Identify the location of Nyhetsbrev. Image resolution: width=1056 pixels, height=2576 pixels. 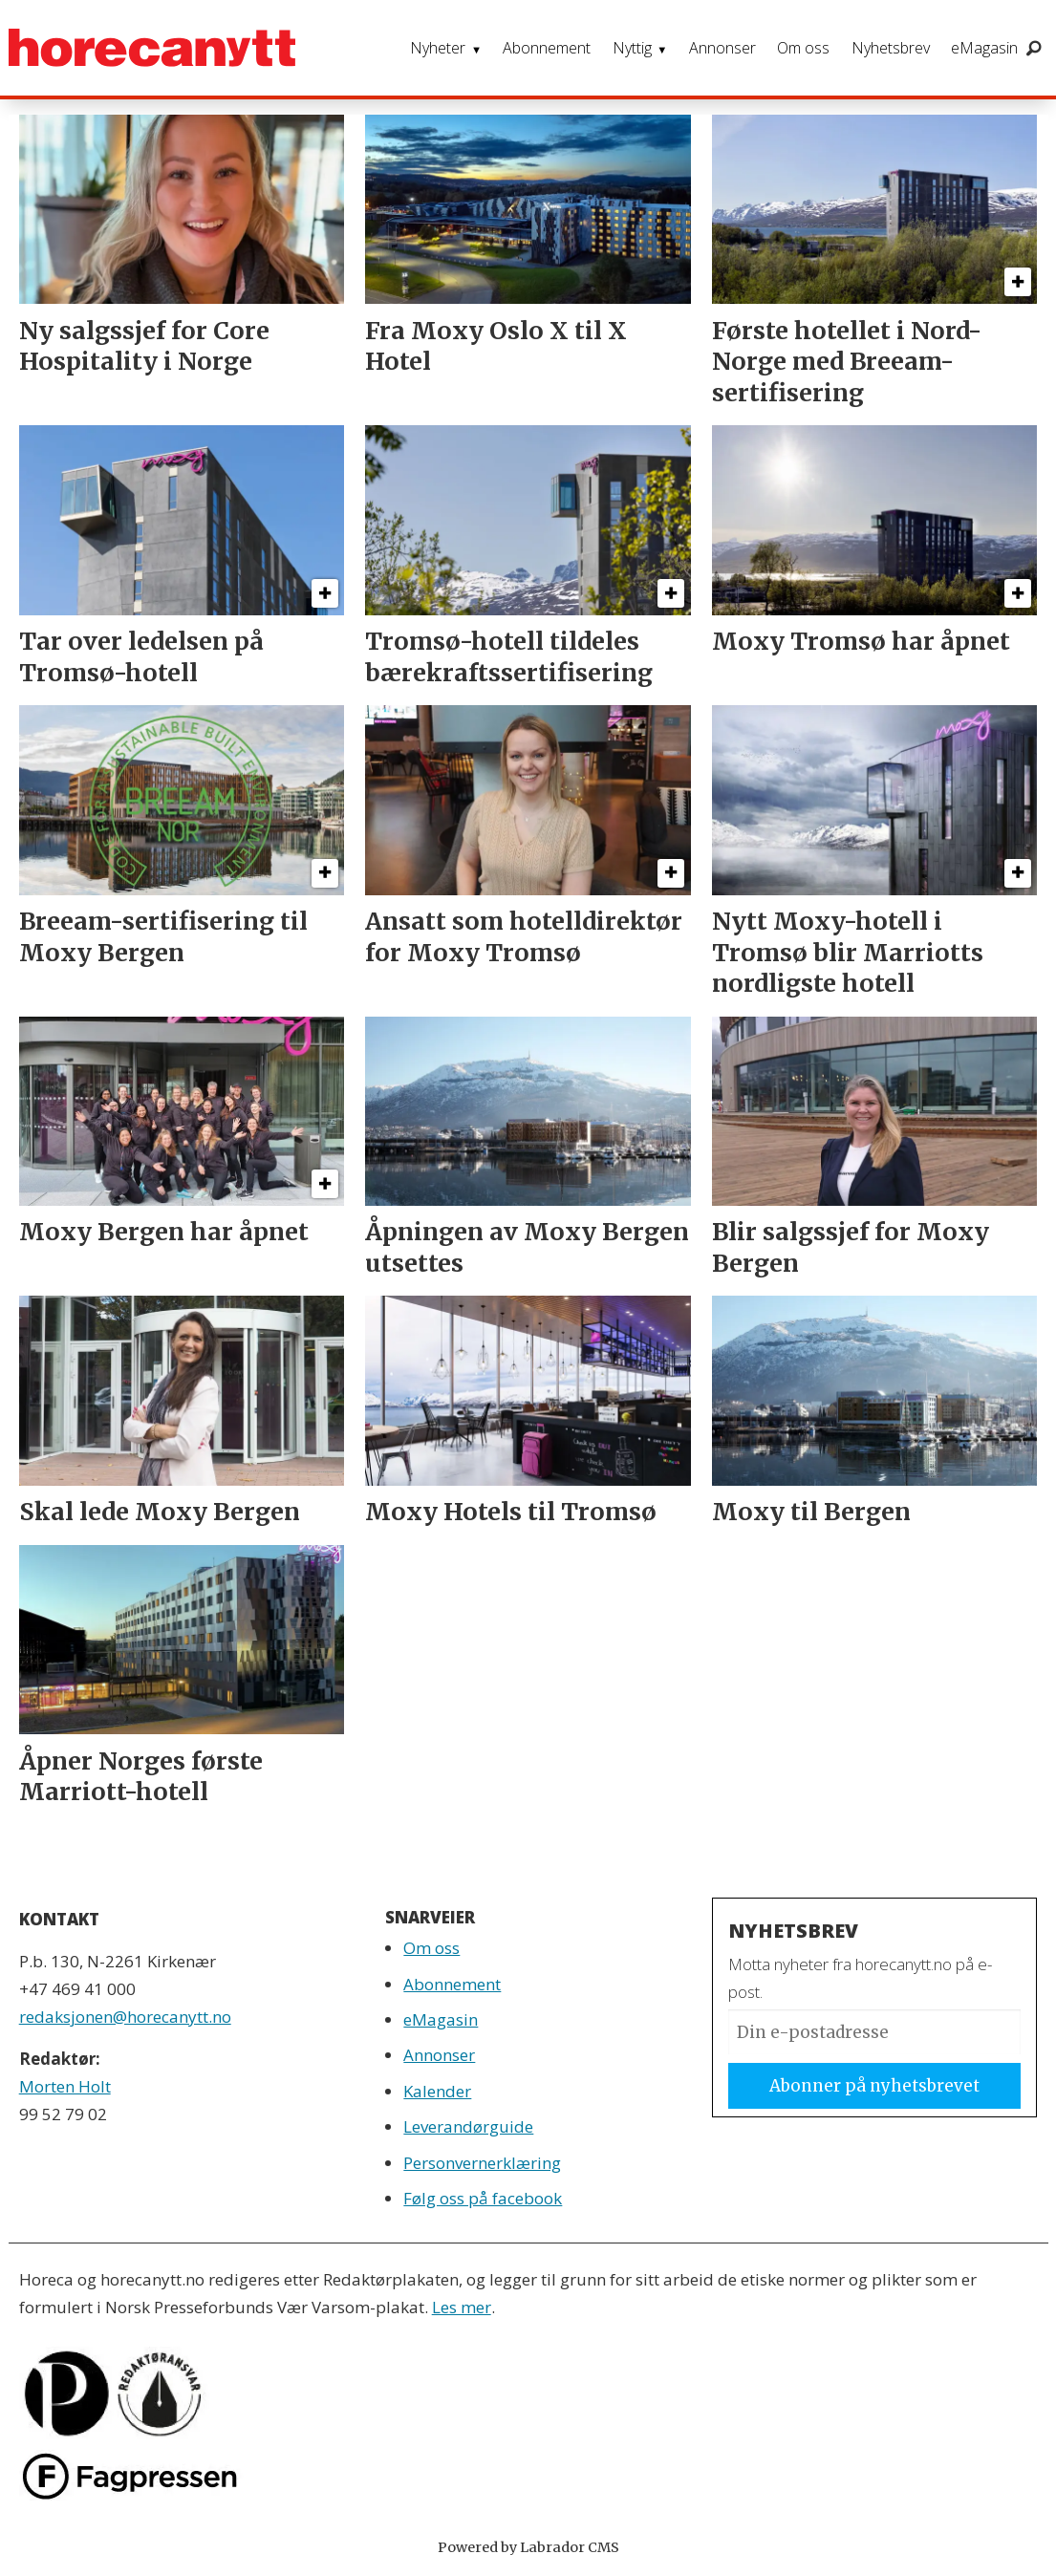
(890, 47).